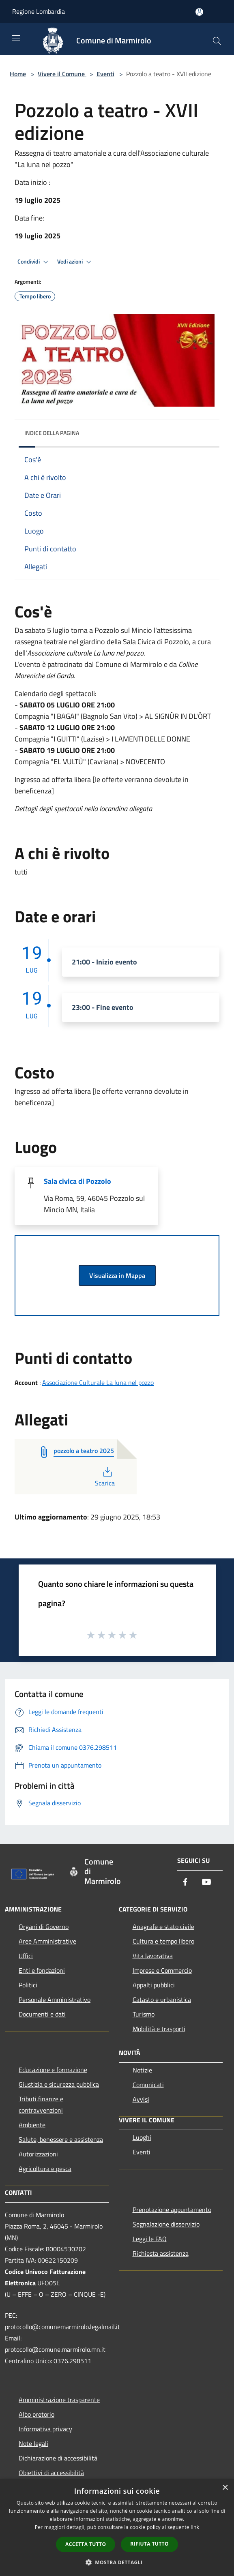 Image resolution: width=234 pixels, height=2576 pixels. Describe the element at coordinates (85, 2544) in the screenshot. I see `Accetta tutto [button]` at that location.